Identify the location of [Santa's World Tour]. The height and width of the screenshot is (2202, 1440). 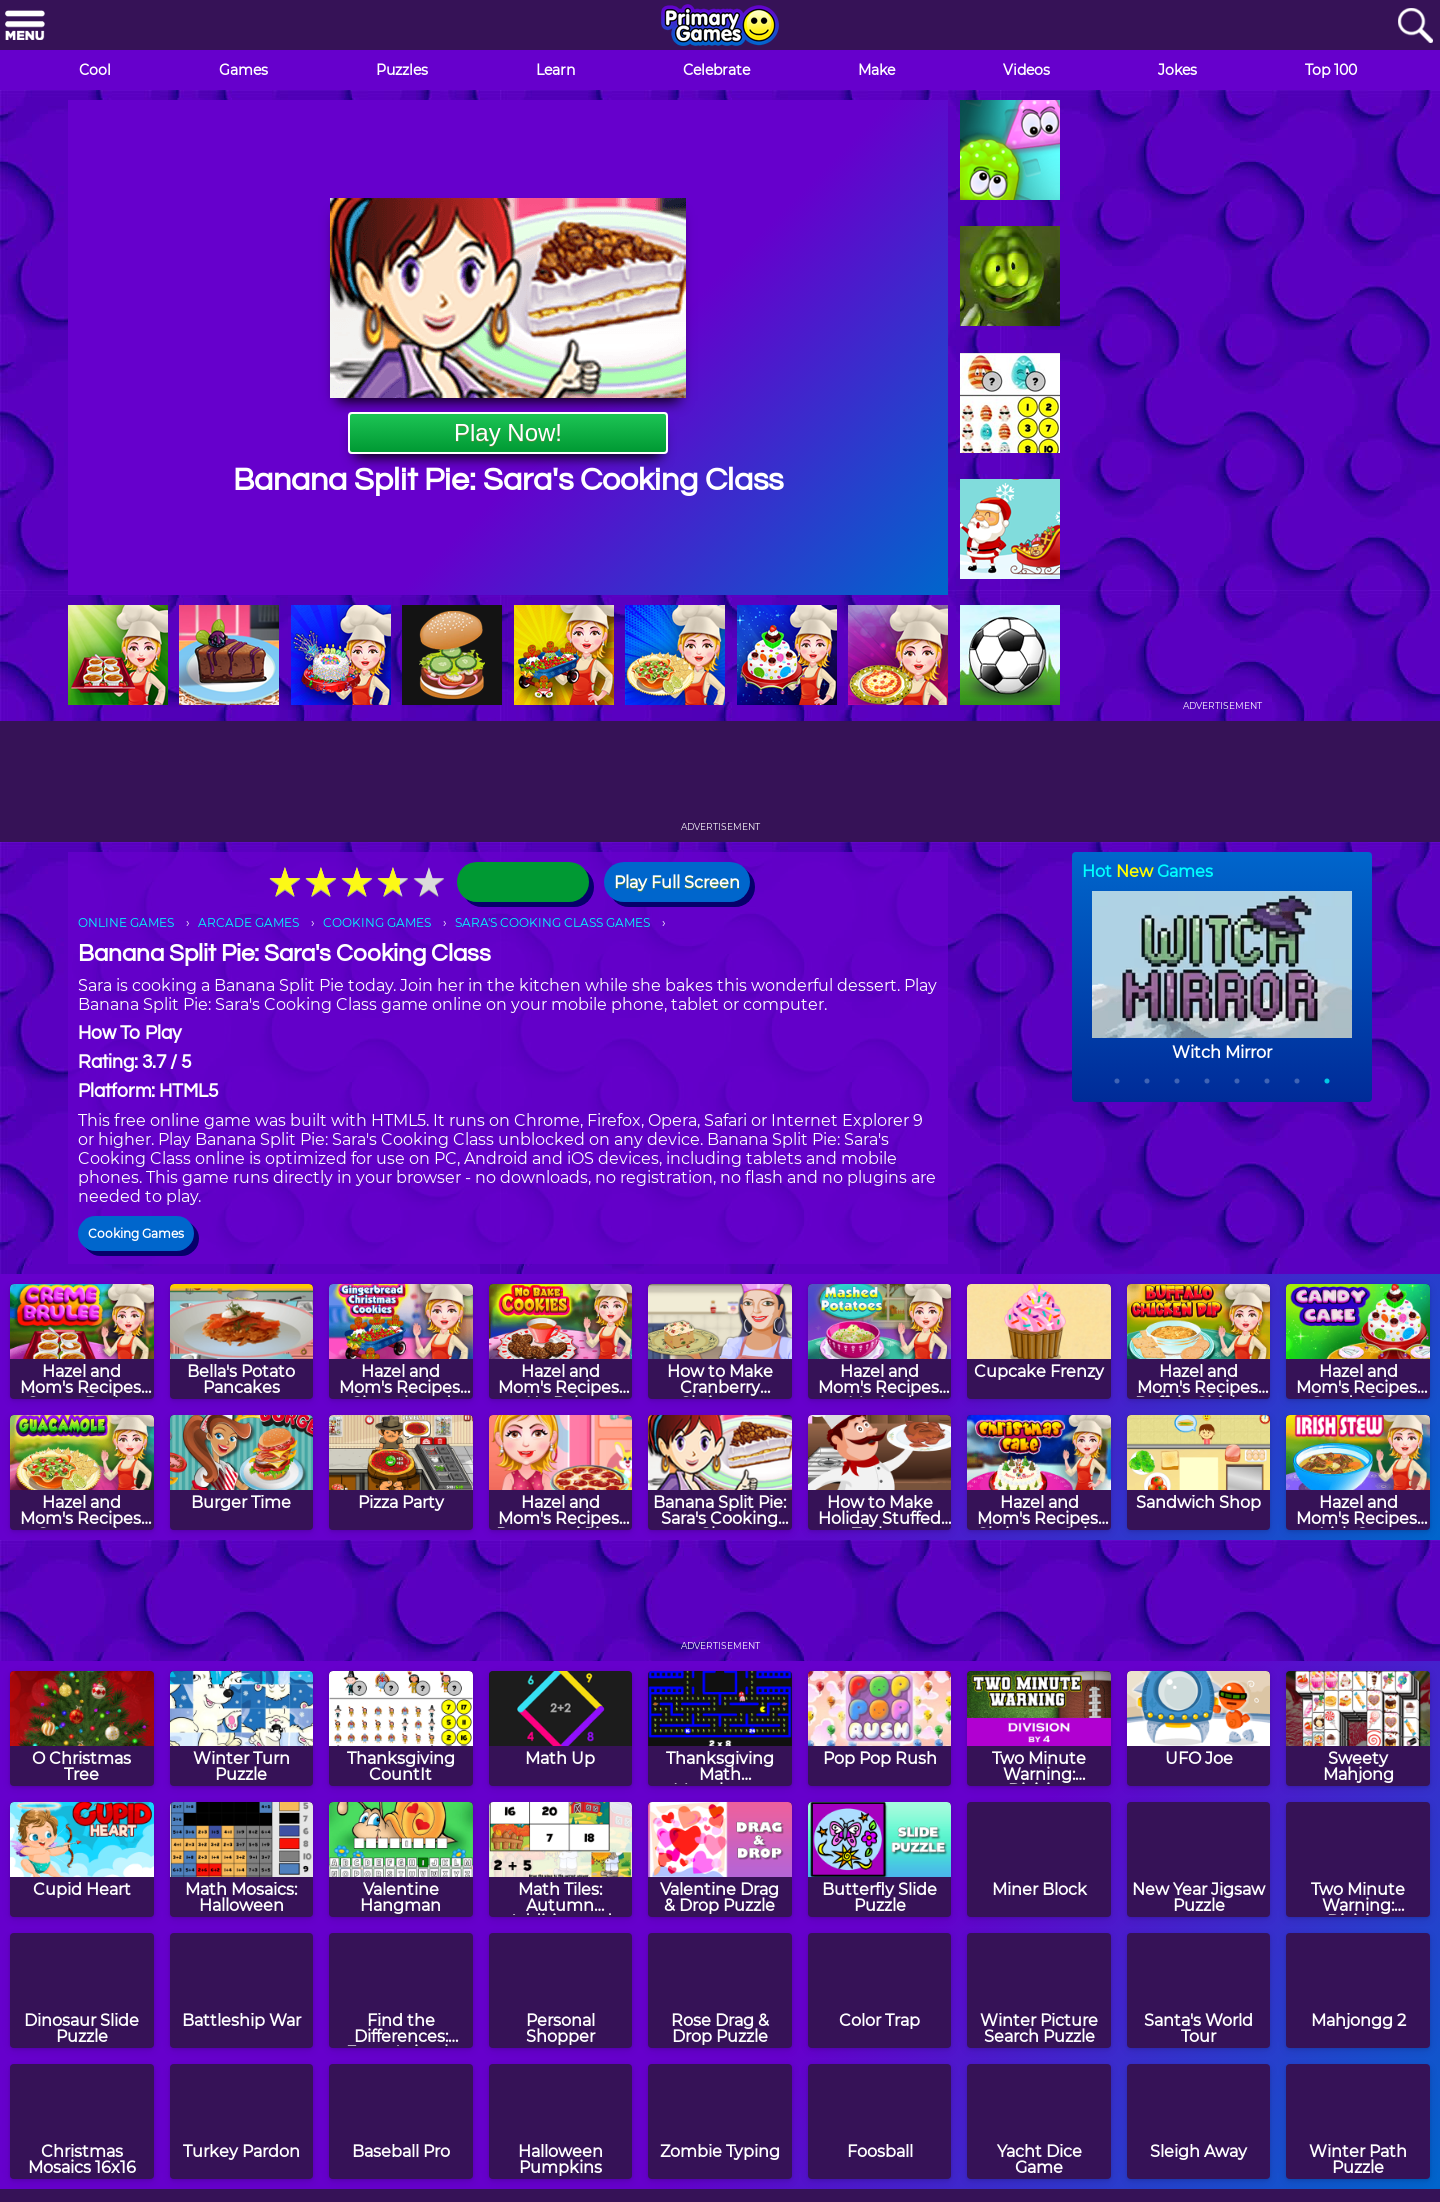
(1199, 1990).